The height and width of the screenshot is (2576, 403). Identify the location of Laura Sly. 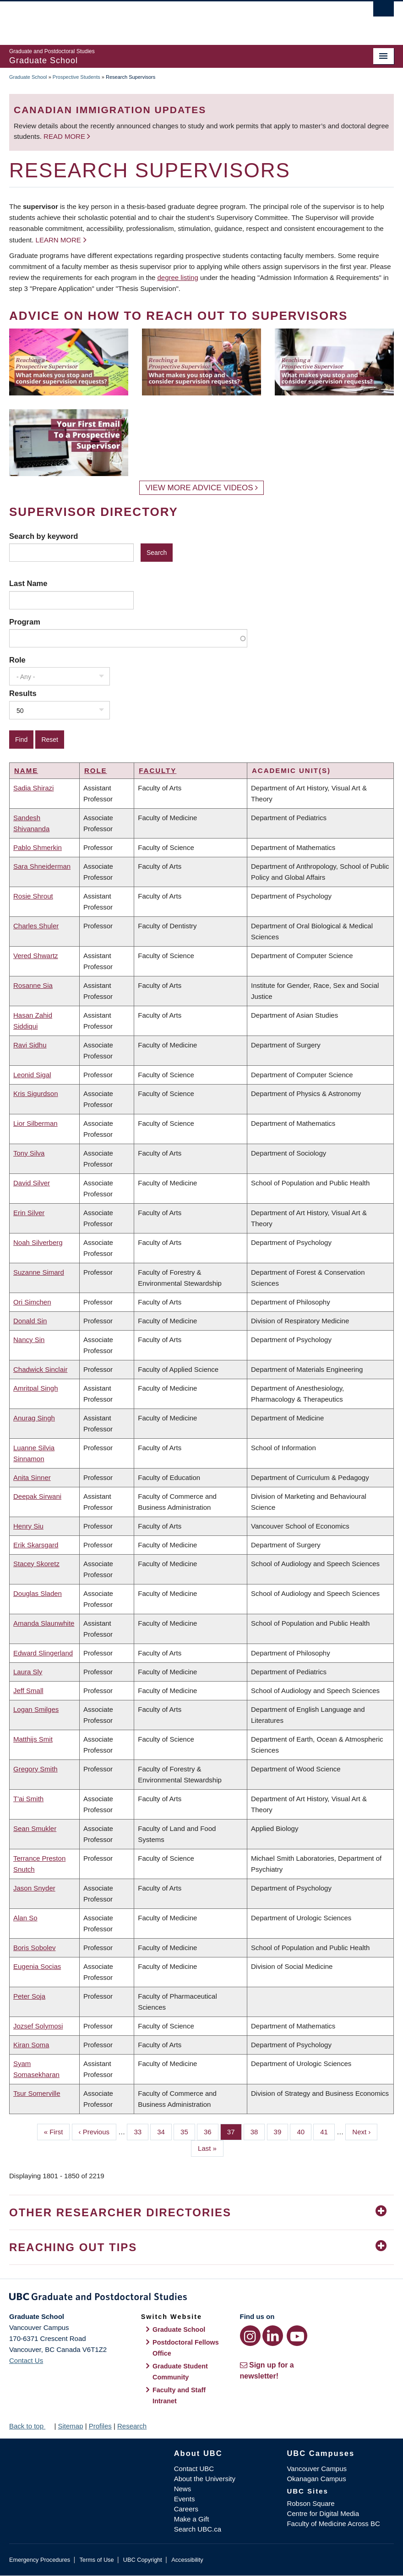
(27, 1672).